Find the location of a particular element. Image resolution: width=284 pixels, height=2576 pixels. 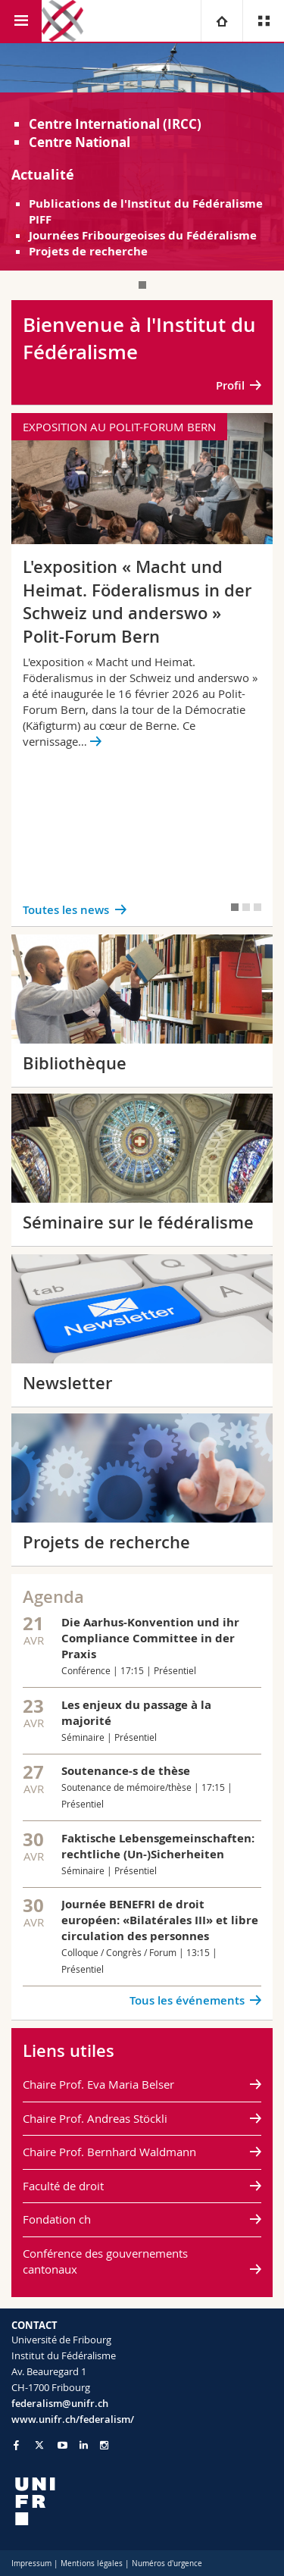

Numéros d'urgence is located at coordinates (167, 2563).